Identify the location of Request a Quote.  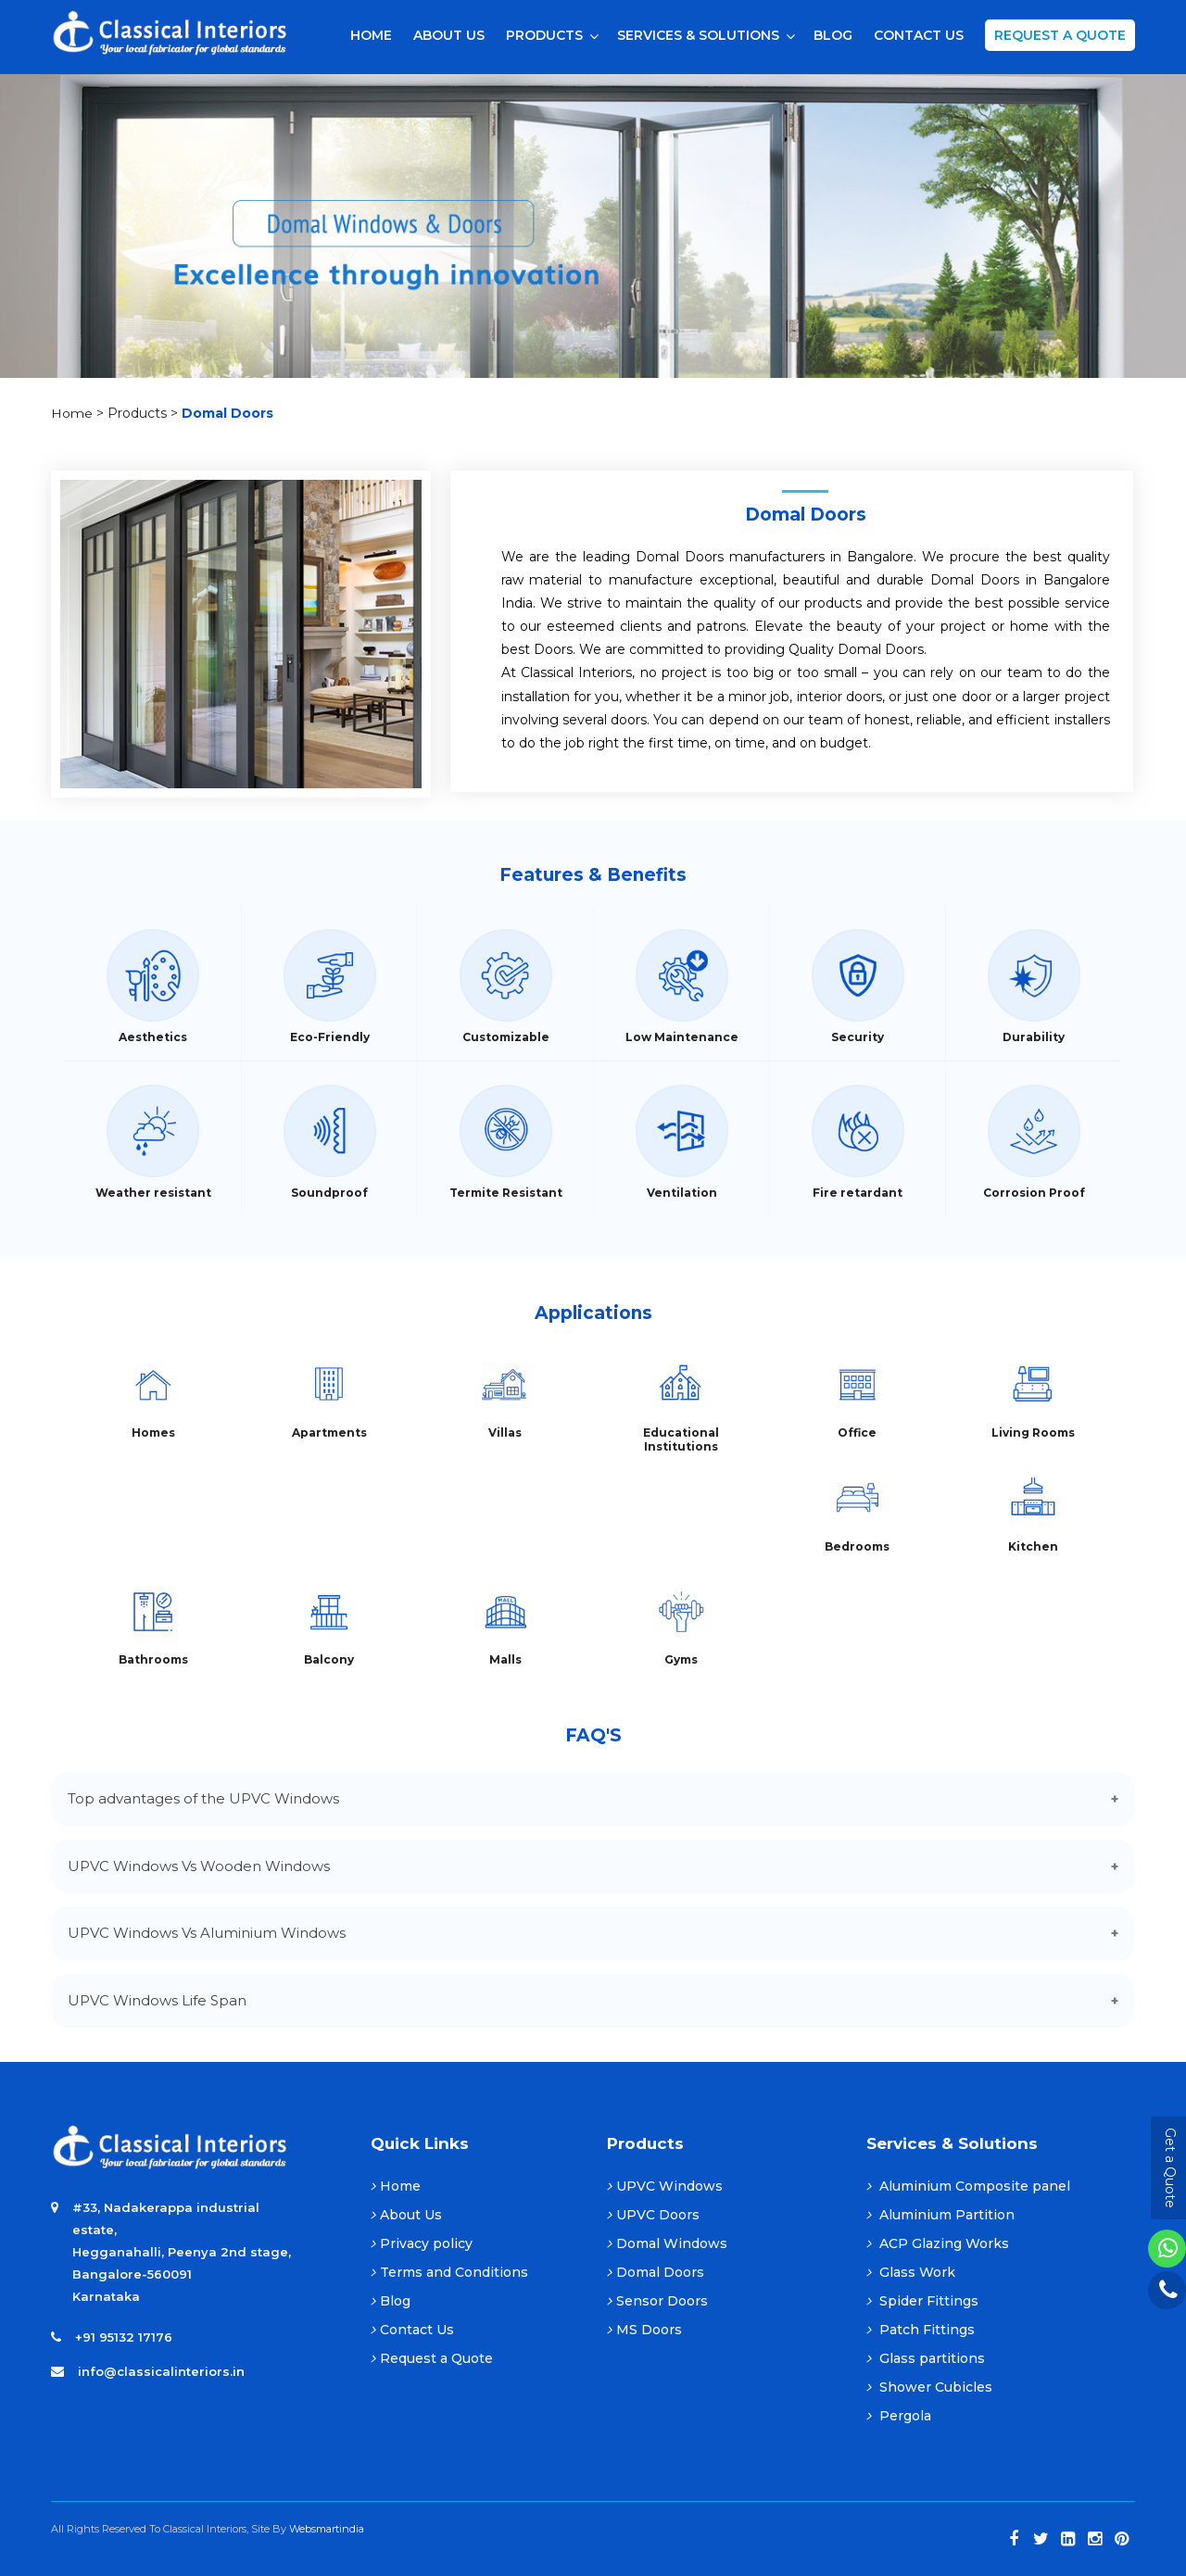
(1060, 35).